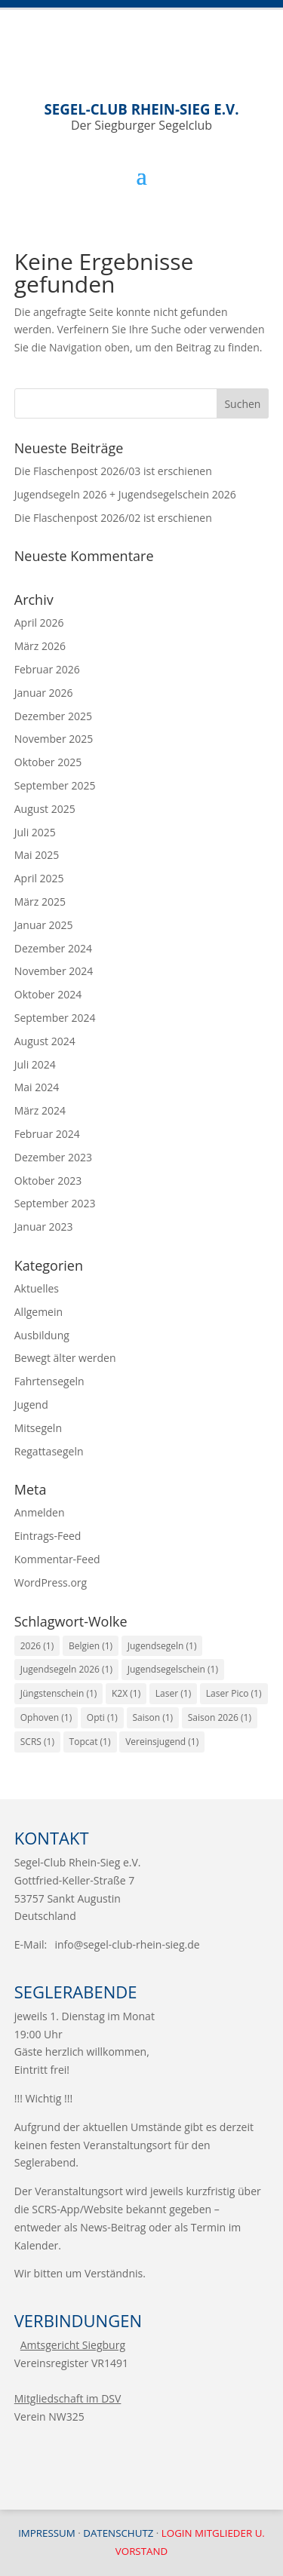  What do you see at coordinates (37, 1087) in the screenshot?
I see `Mai 2024` at bounding box center [37, 1087].